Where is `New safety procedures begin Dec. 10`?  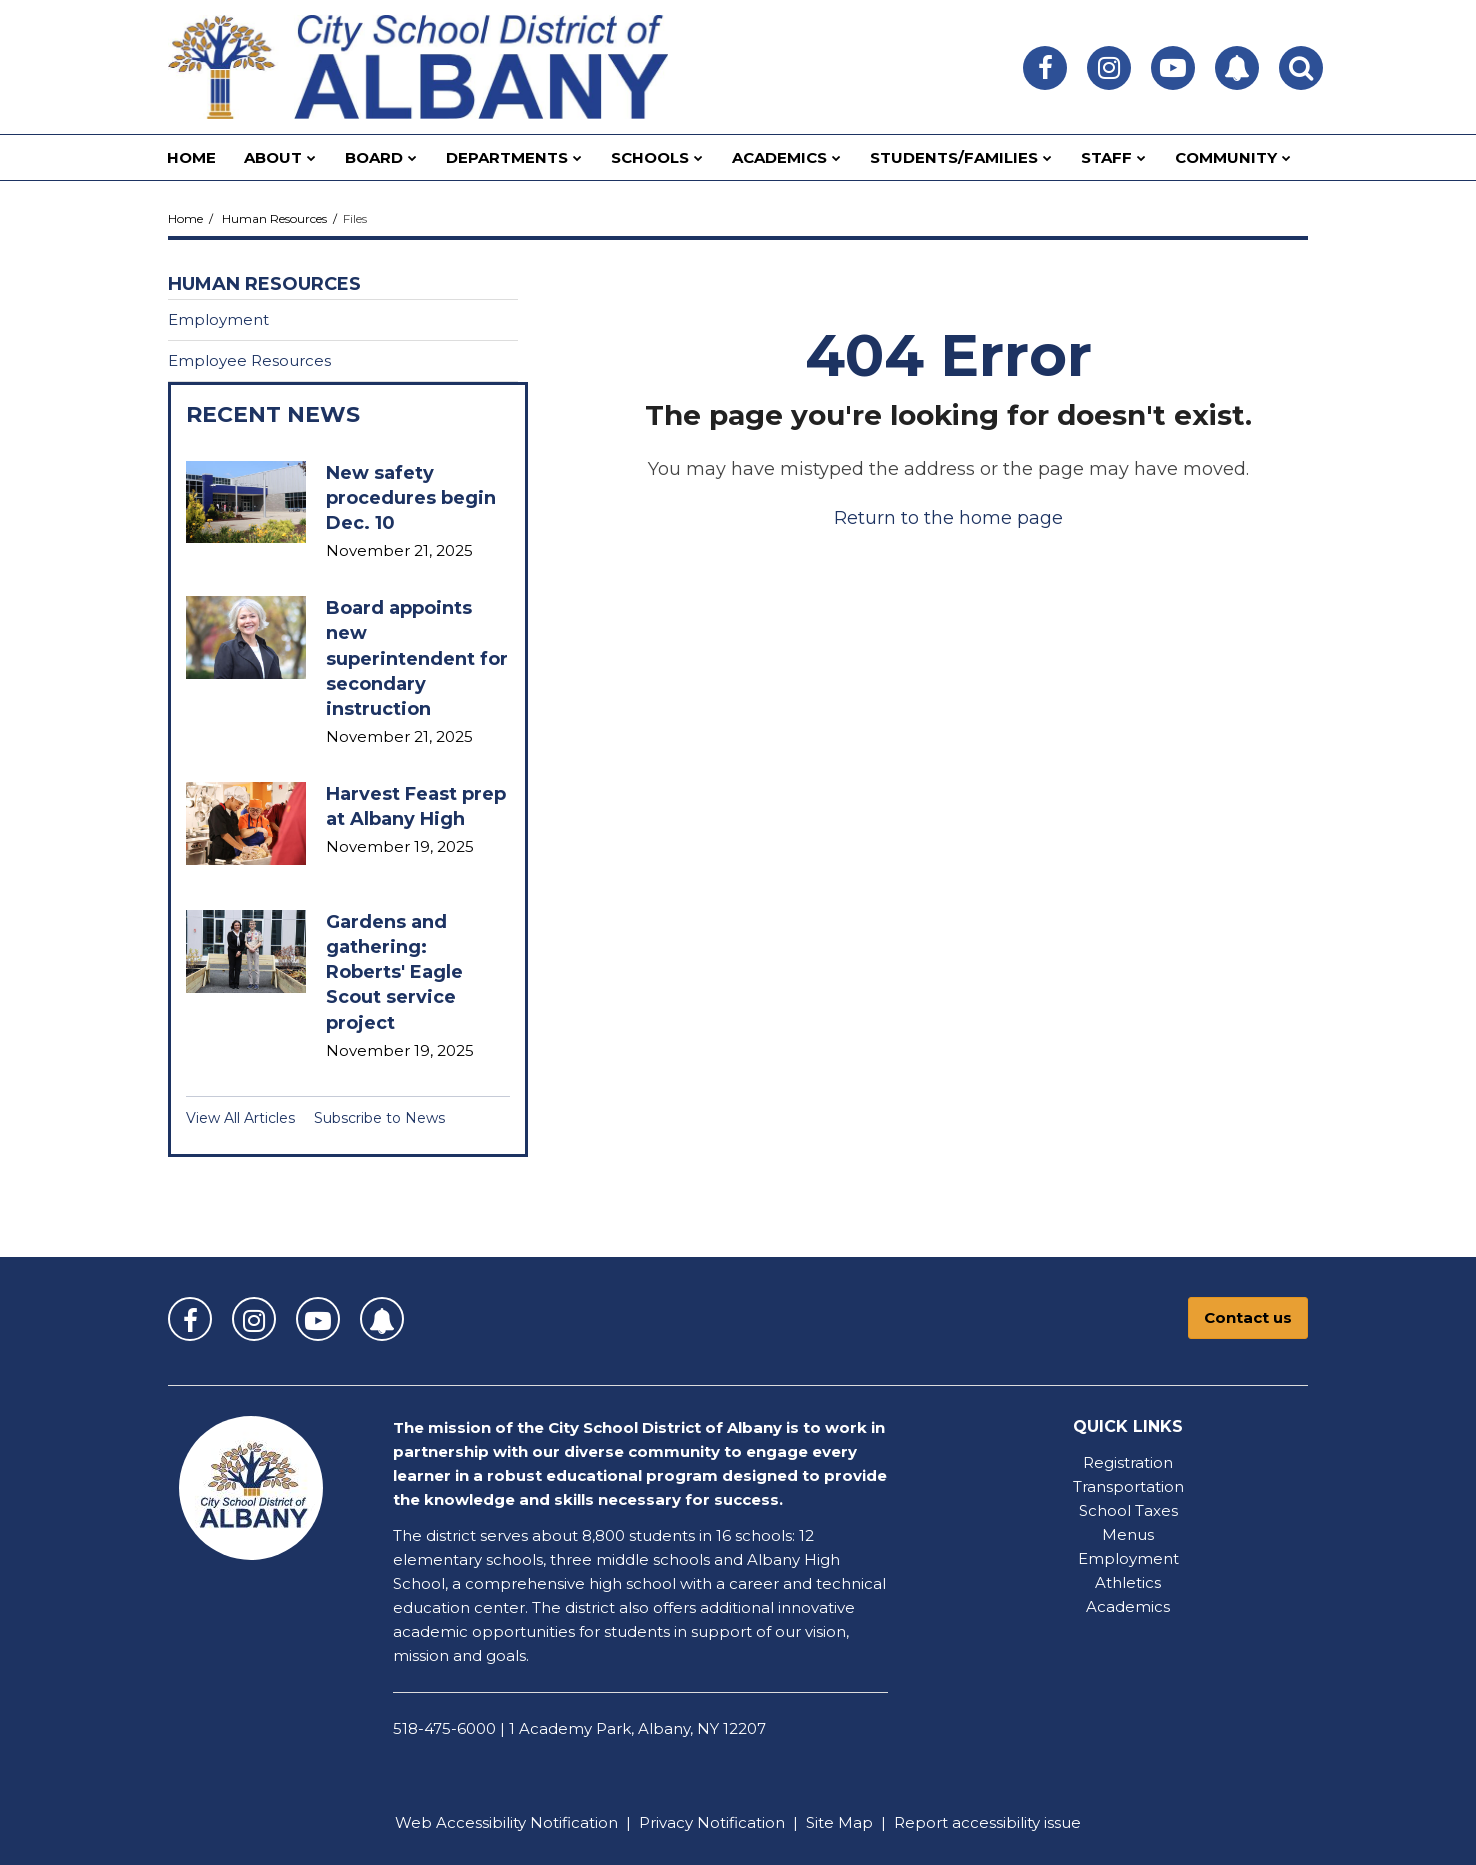 New safety procedures begin Dec. 10 is located at coordinates (411, 498).